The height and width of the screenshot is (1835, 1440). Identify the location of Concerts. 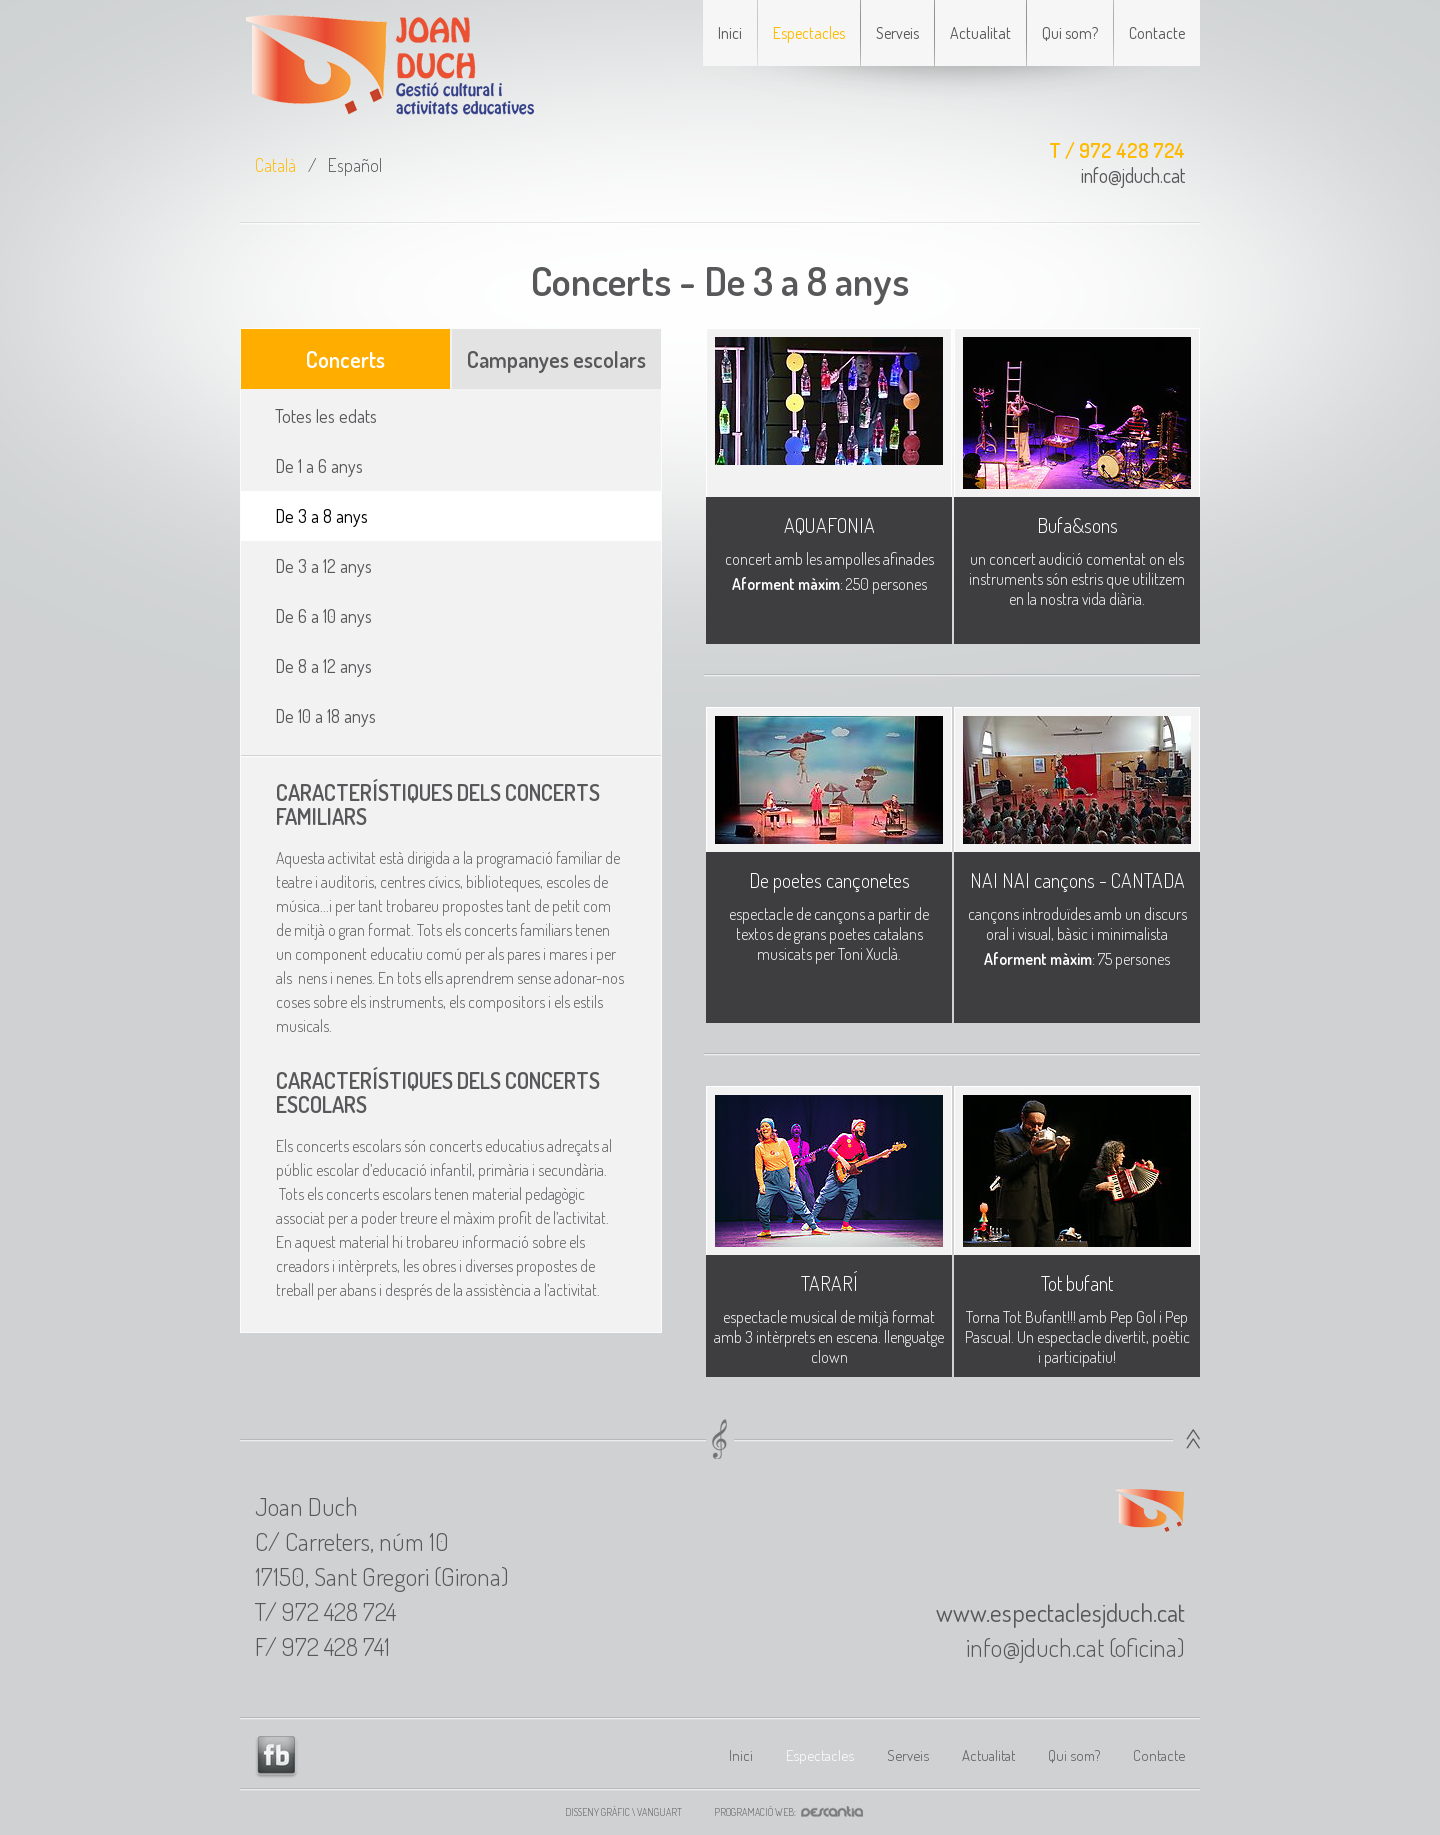
(345, 359).